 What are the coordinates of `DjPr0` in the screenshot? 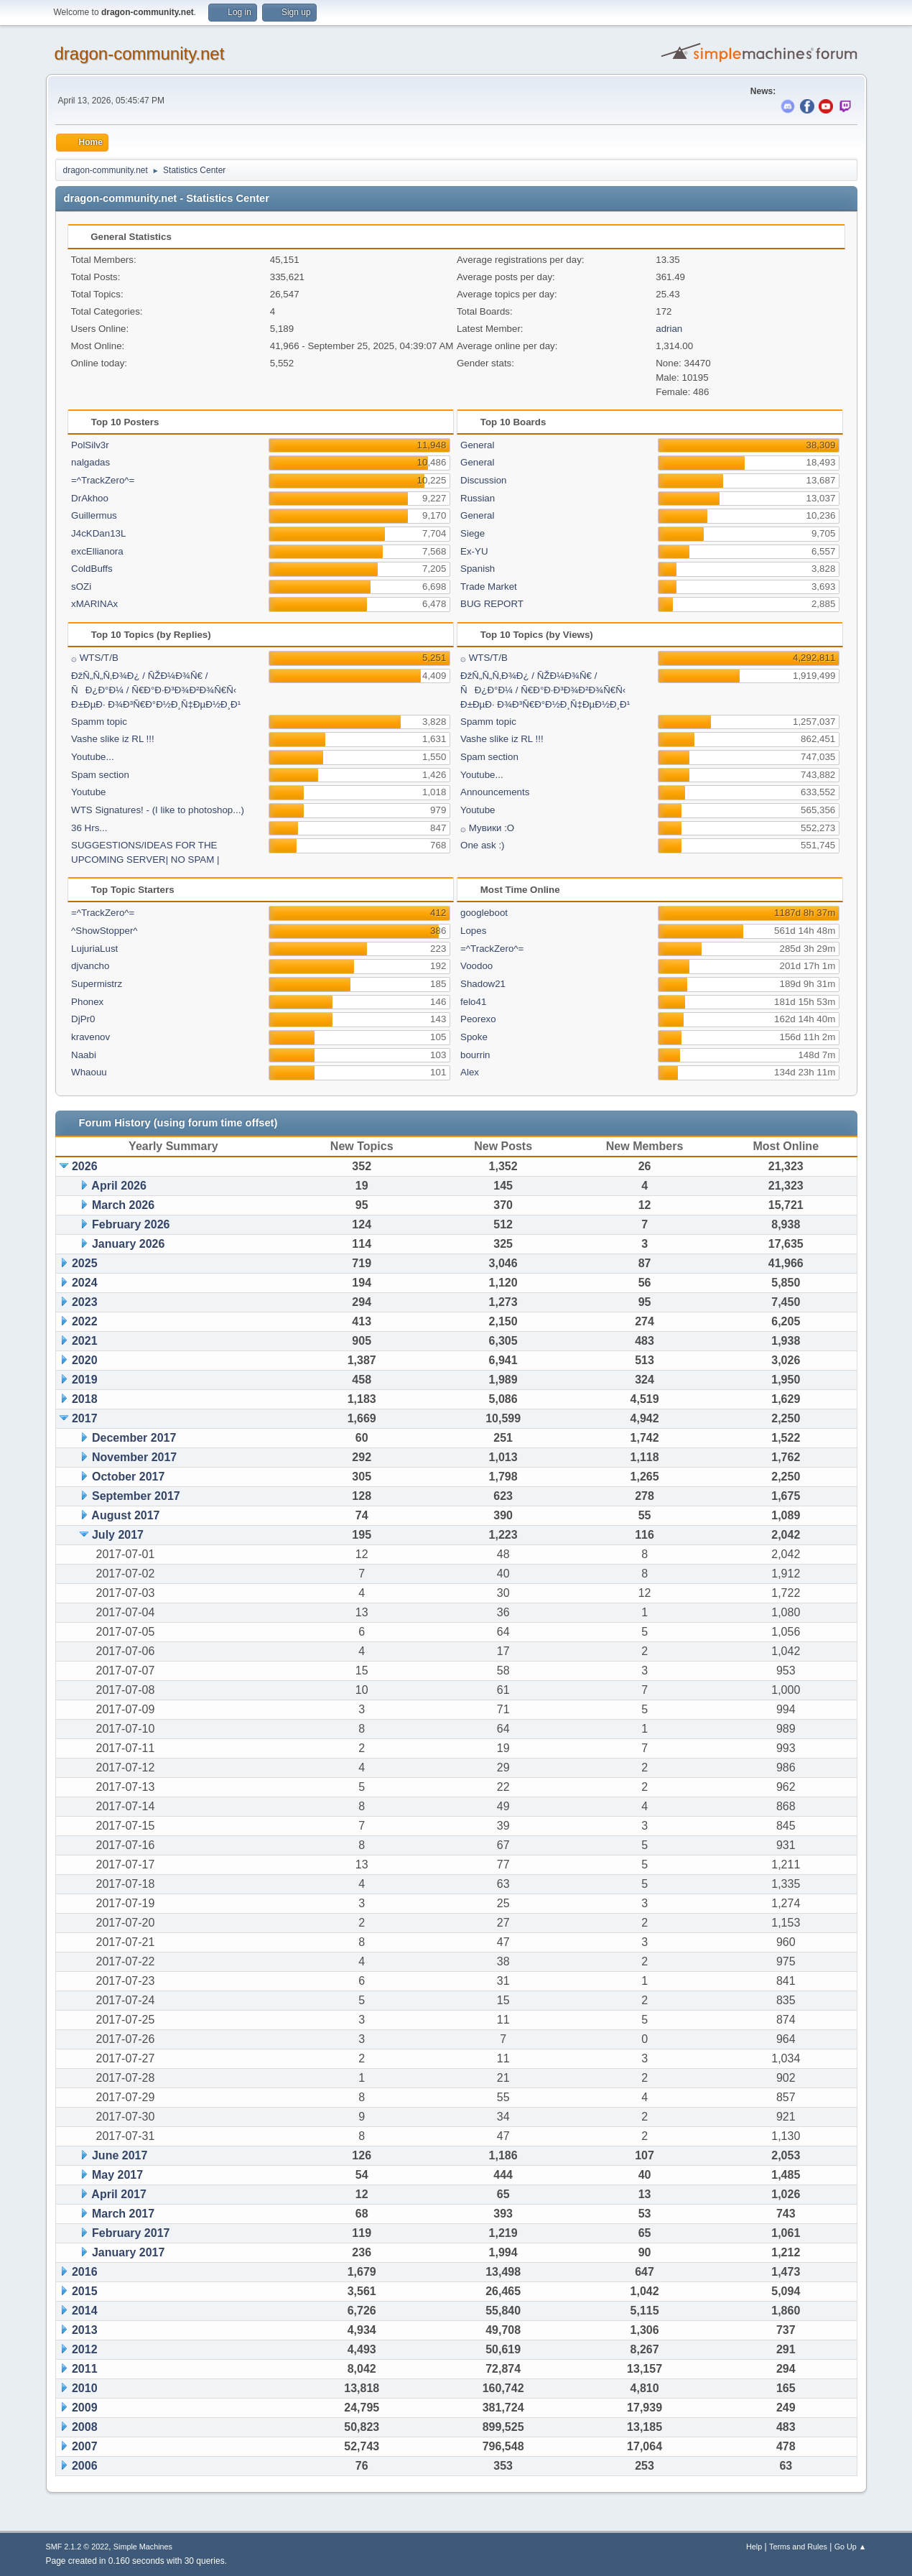 It's located at (83, 1019).